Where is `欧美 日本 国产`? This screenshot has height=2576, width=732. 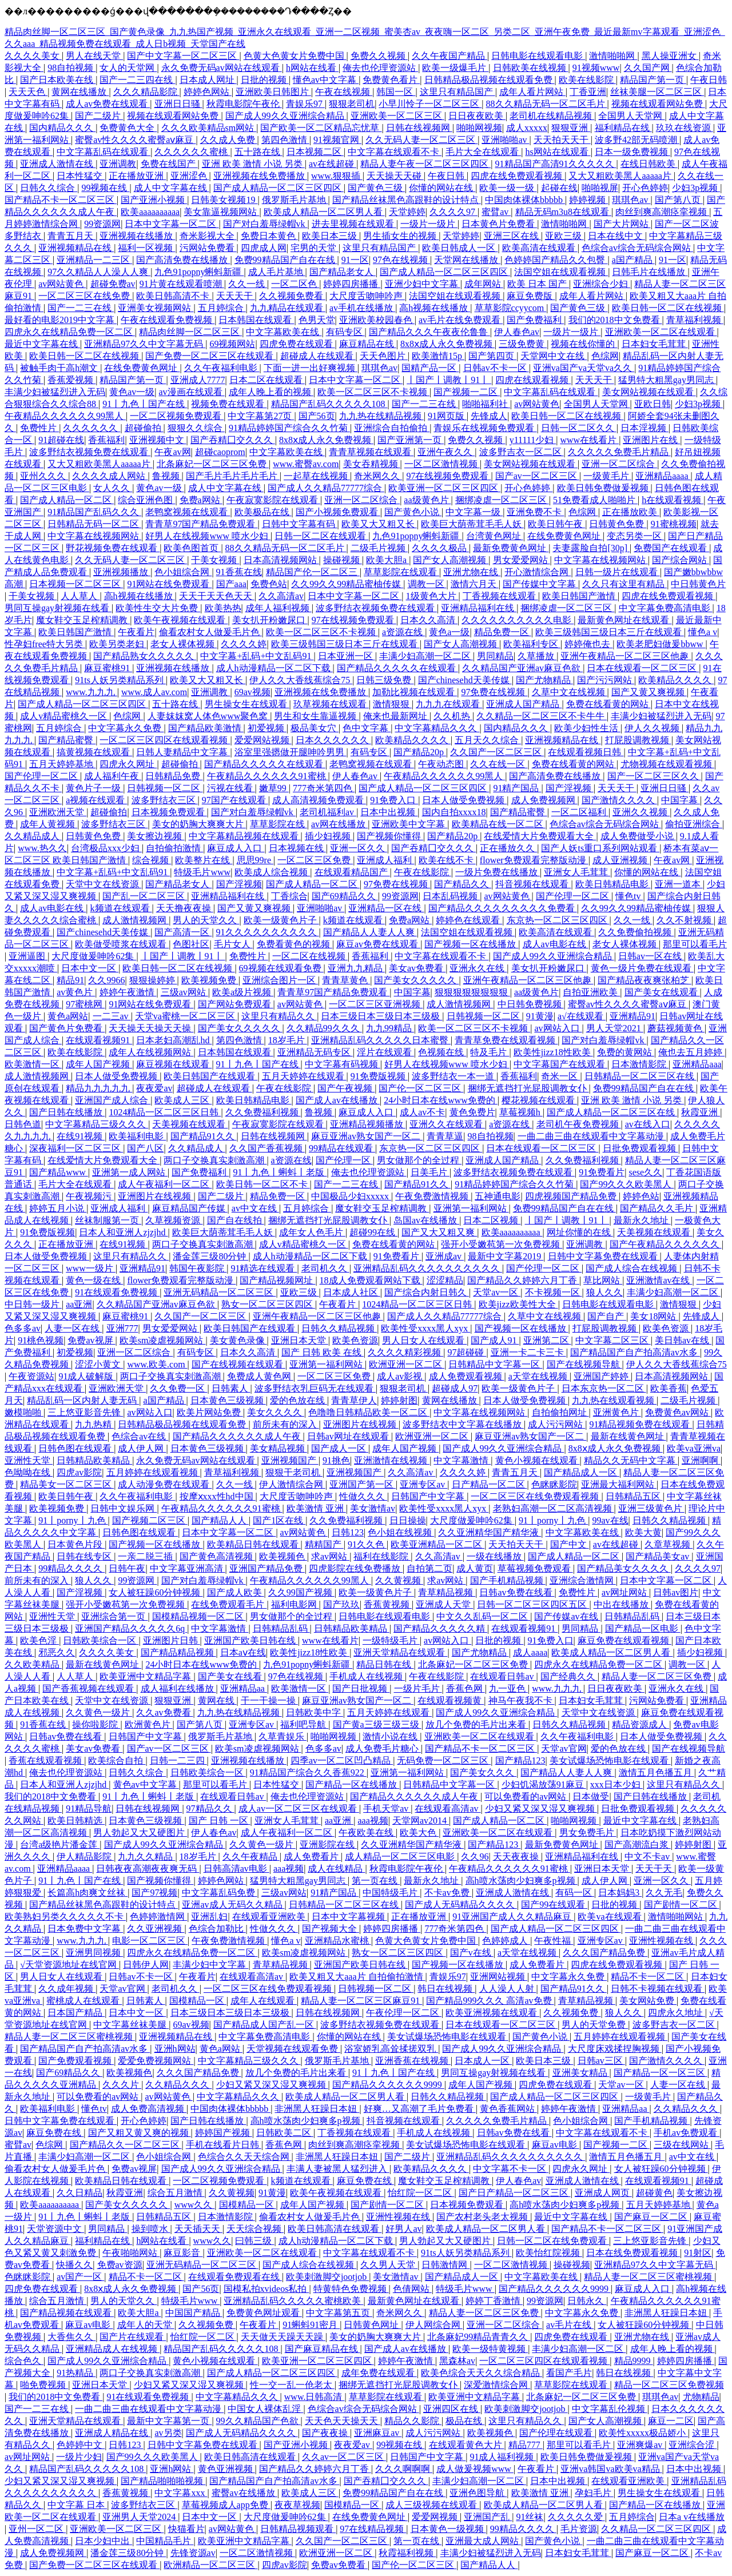 欧美 日本 国产 is located at coordinates (538, 284).